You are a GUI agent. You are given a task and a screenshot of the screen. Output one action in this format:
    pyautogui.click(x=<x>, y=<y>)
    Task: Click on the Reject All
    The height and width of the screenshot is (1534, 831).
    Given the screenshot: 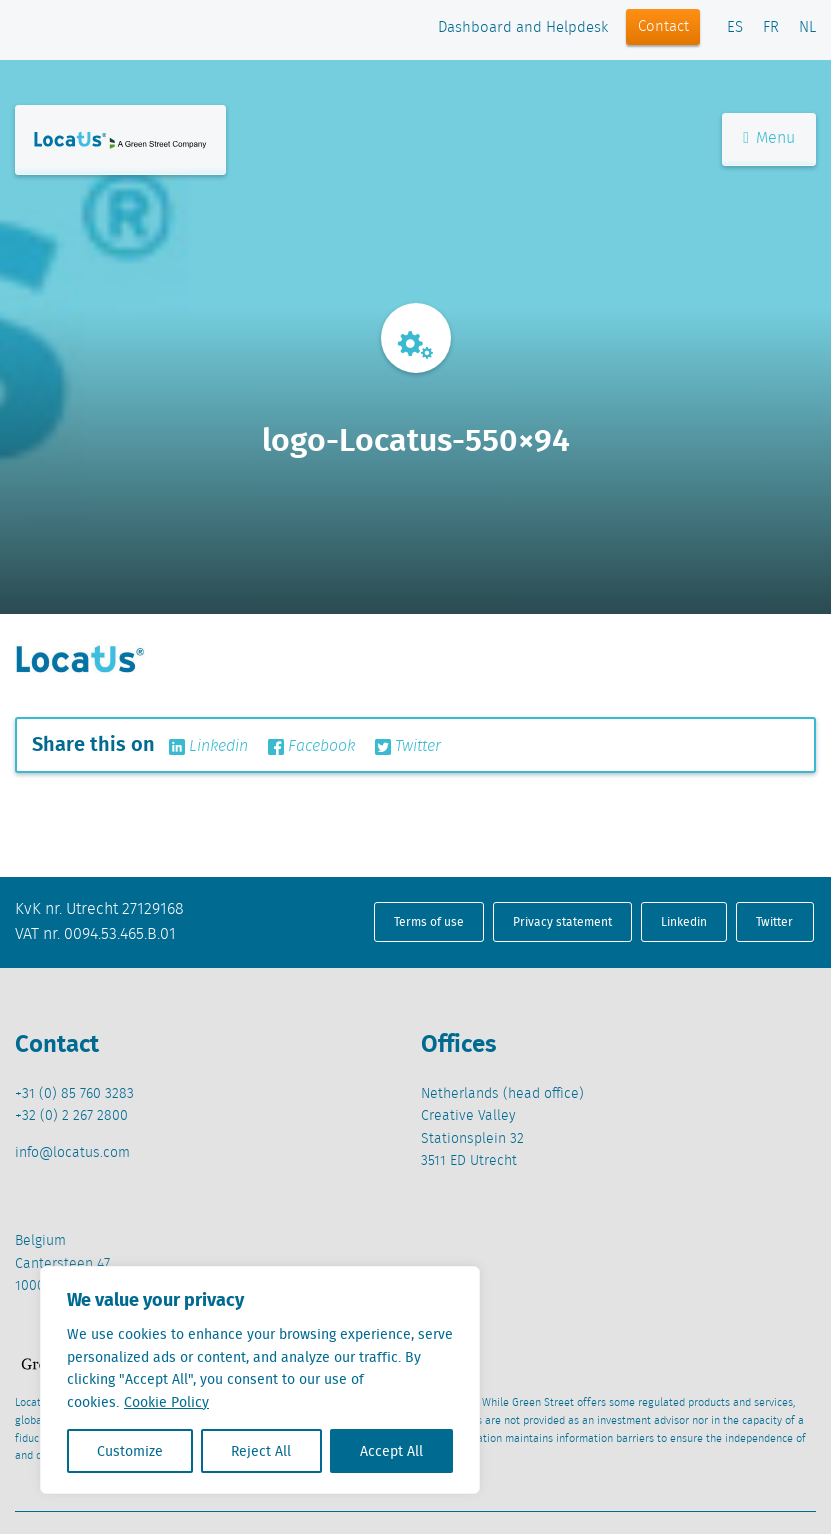 What is the action you would take?
    pyautogui.click(x=261, y=1451)
    